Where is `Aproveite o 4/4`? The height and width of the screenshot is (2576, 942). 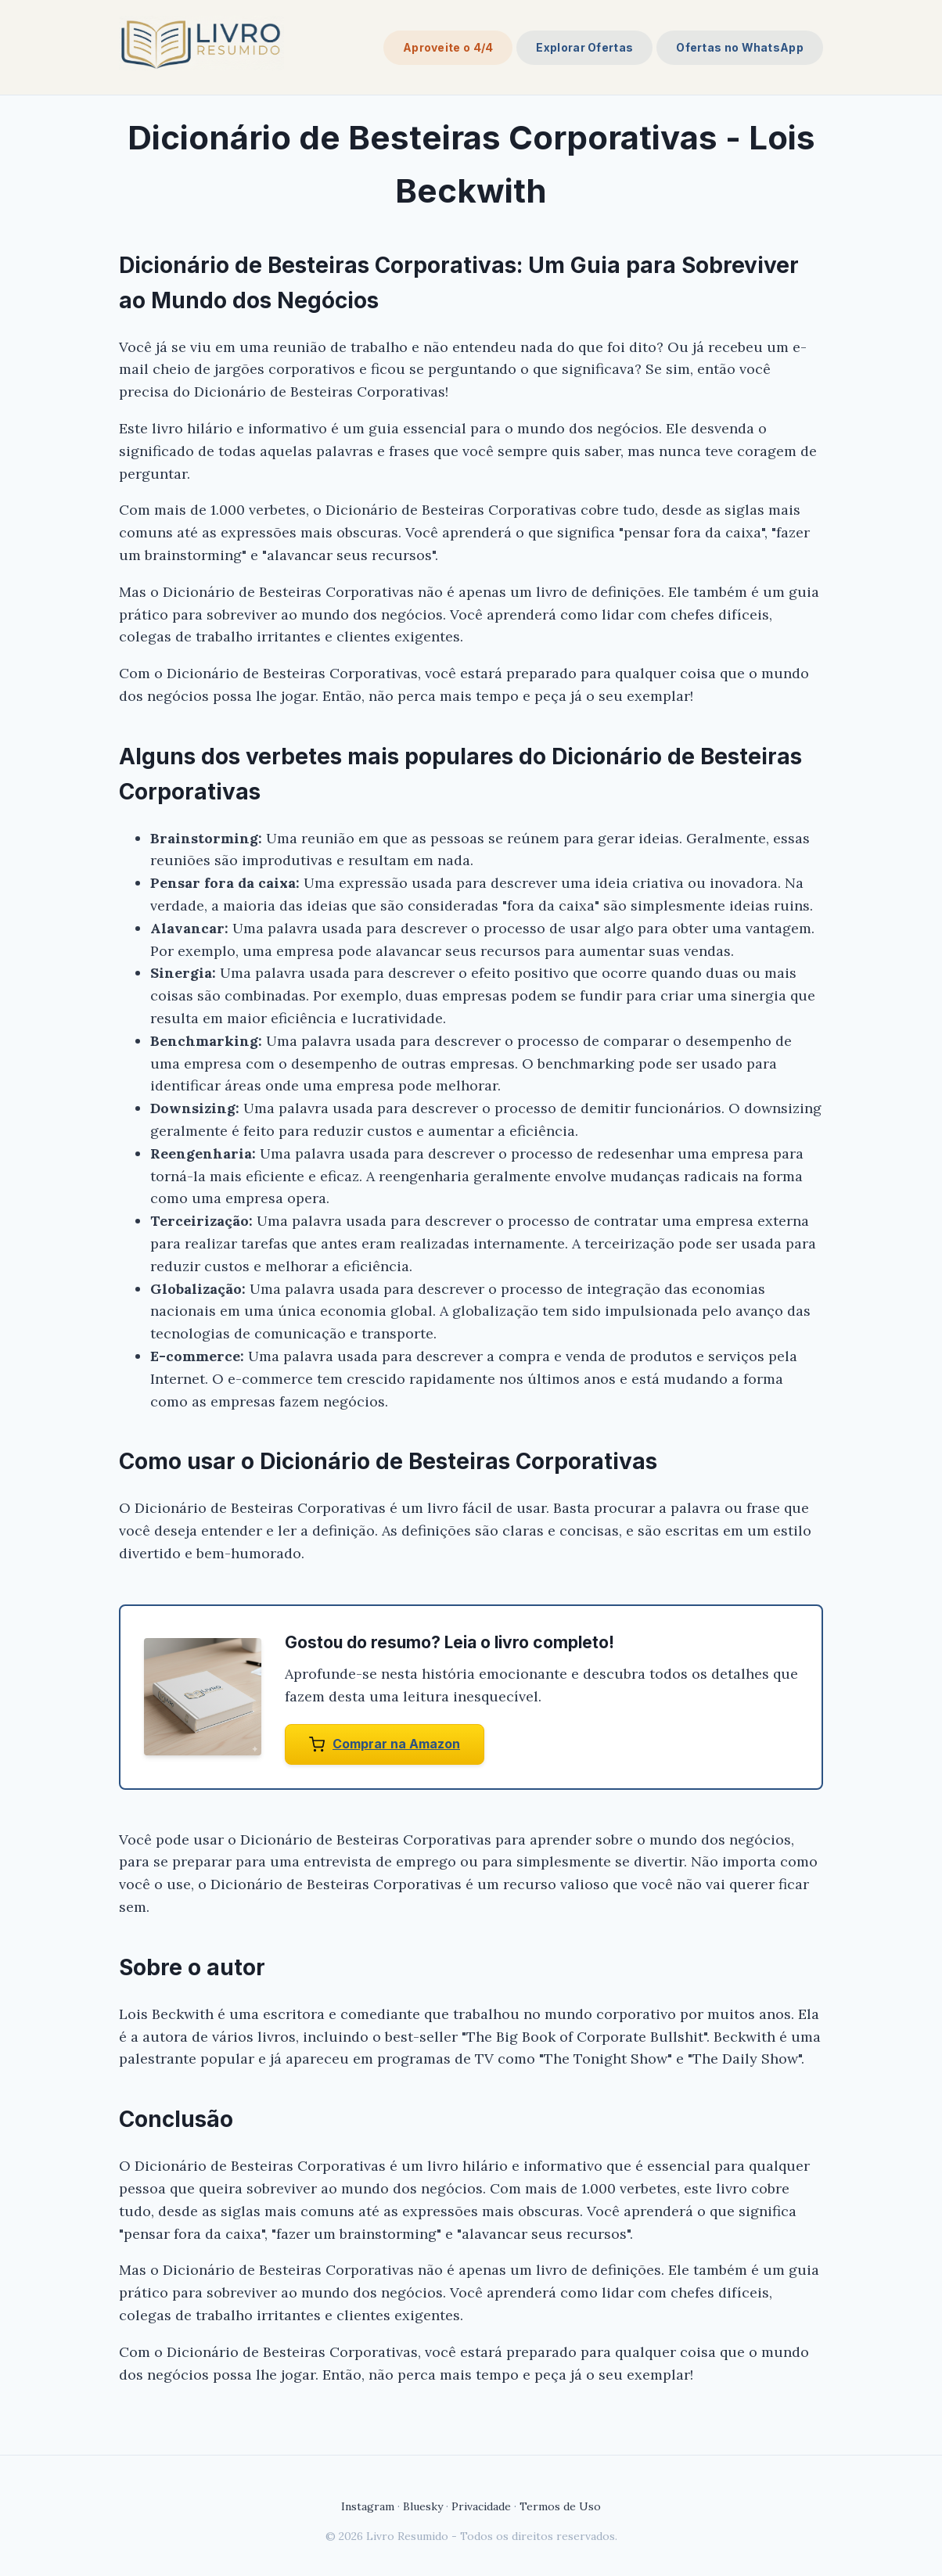
Aproveite o 4/4 is located at coordinates (448, 47).